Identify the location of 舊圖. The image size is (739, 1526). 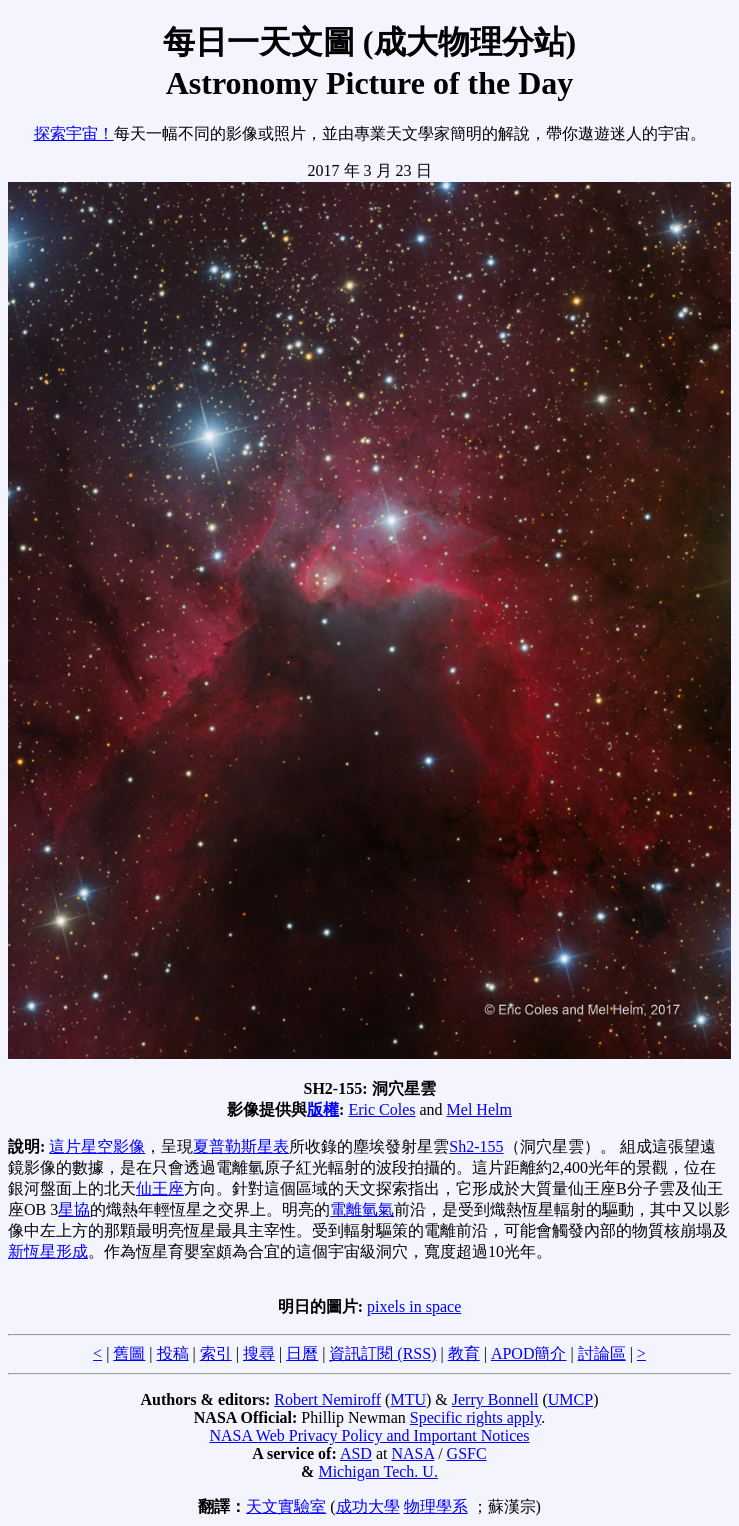
(129, 1353).